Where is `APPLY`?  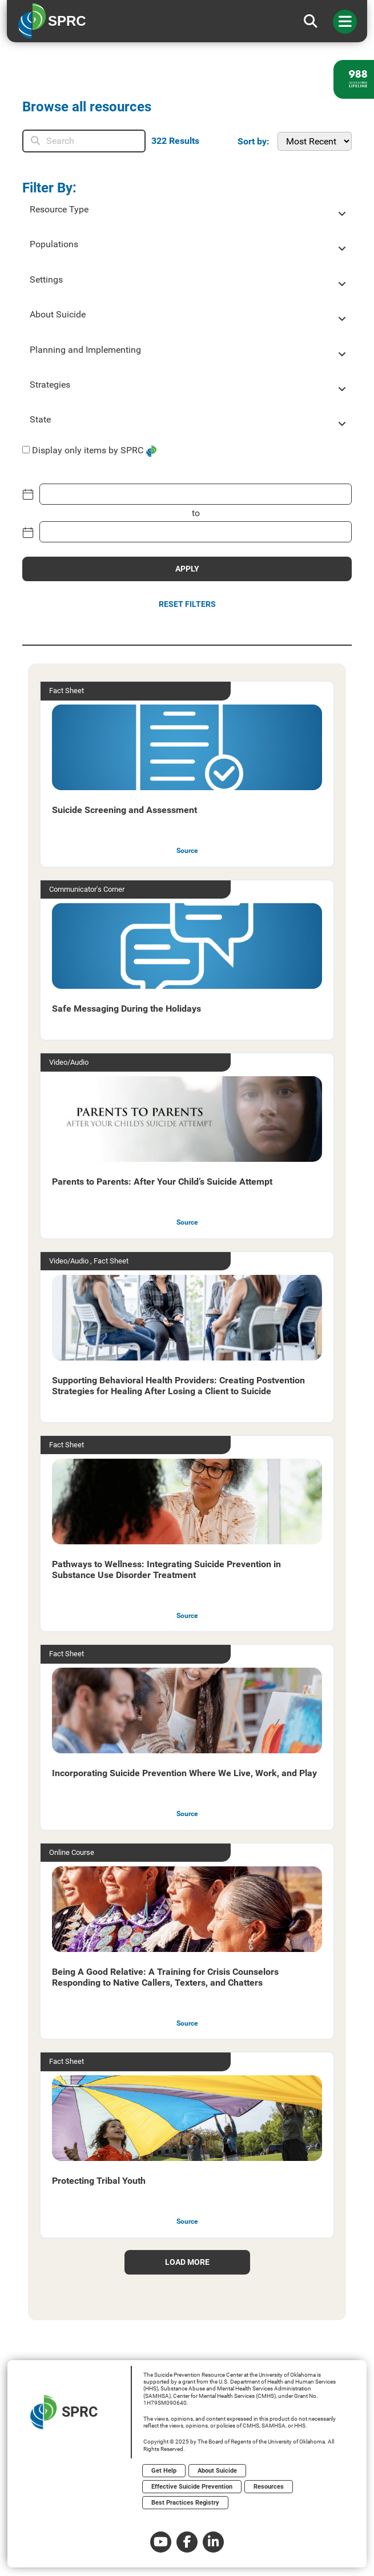
APPLY is located at coordinates (187, 568).